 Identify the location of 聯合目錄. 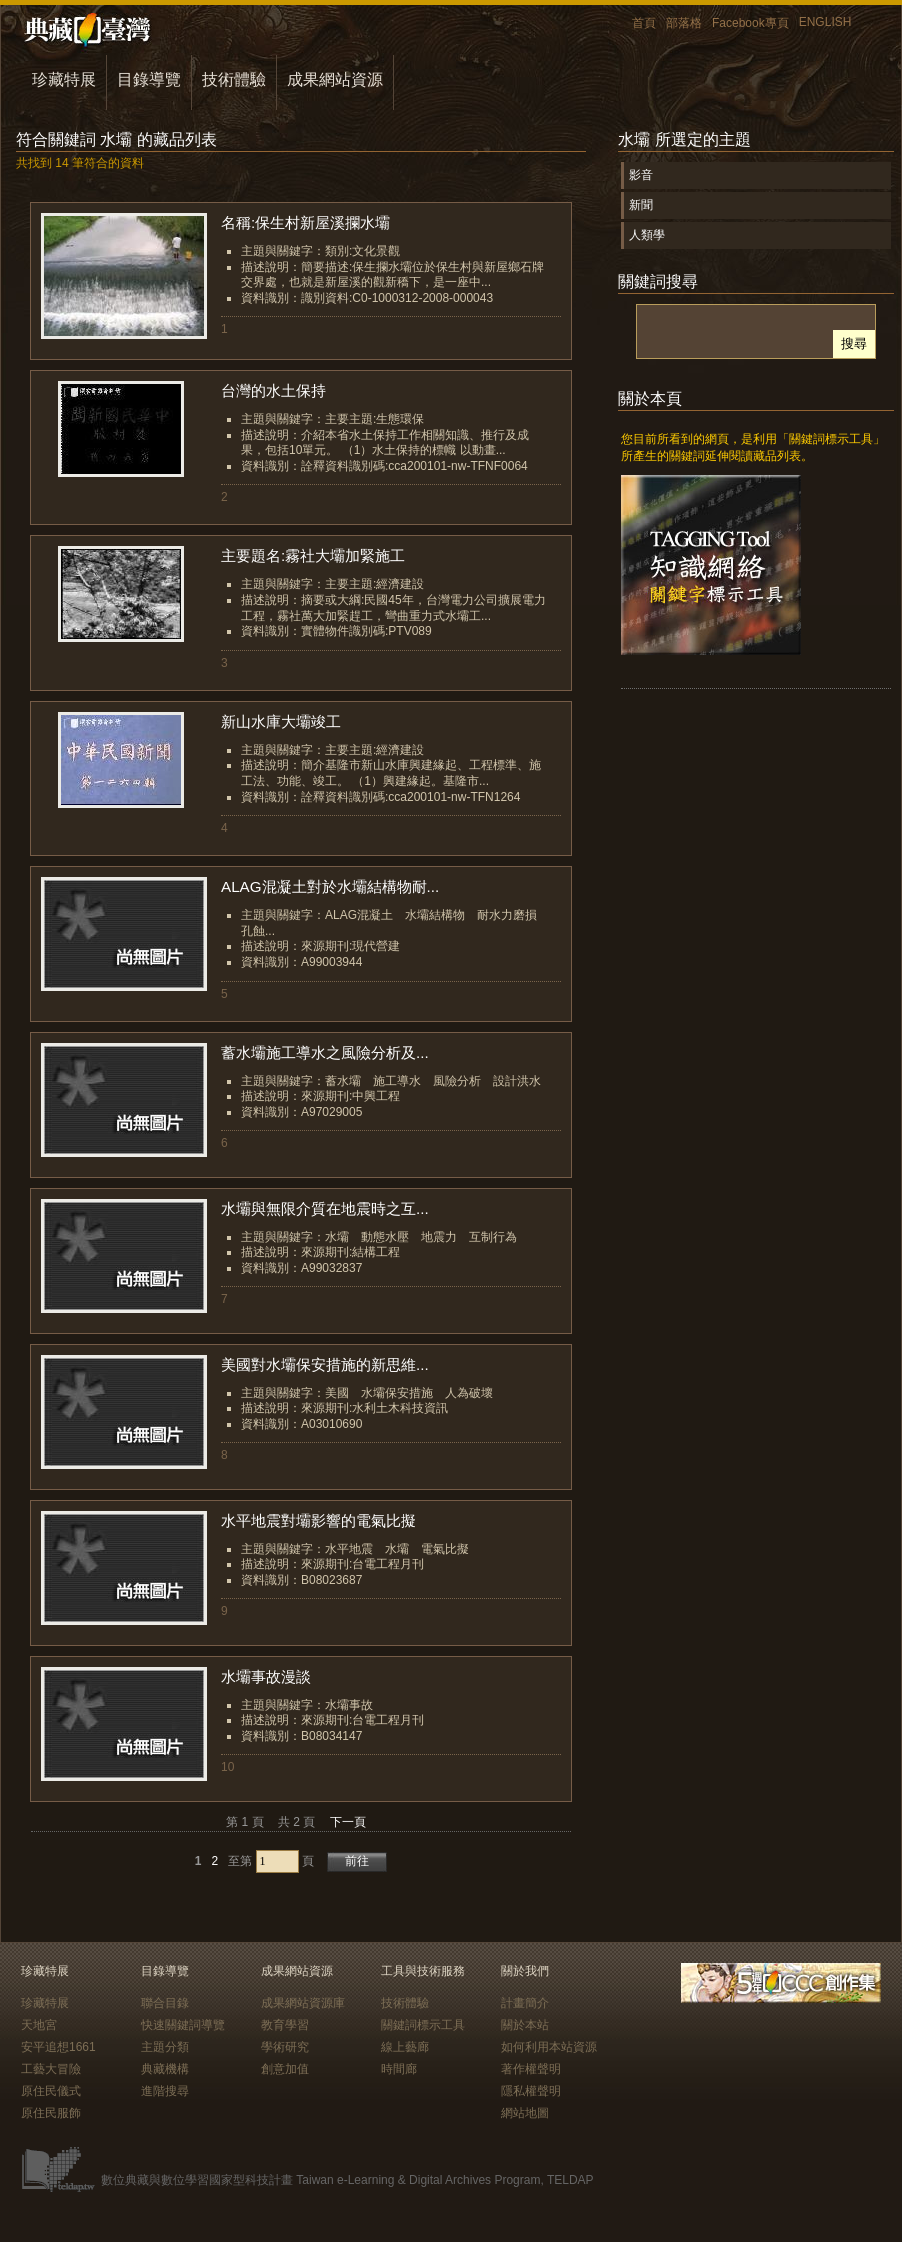
(165, 2003).